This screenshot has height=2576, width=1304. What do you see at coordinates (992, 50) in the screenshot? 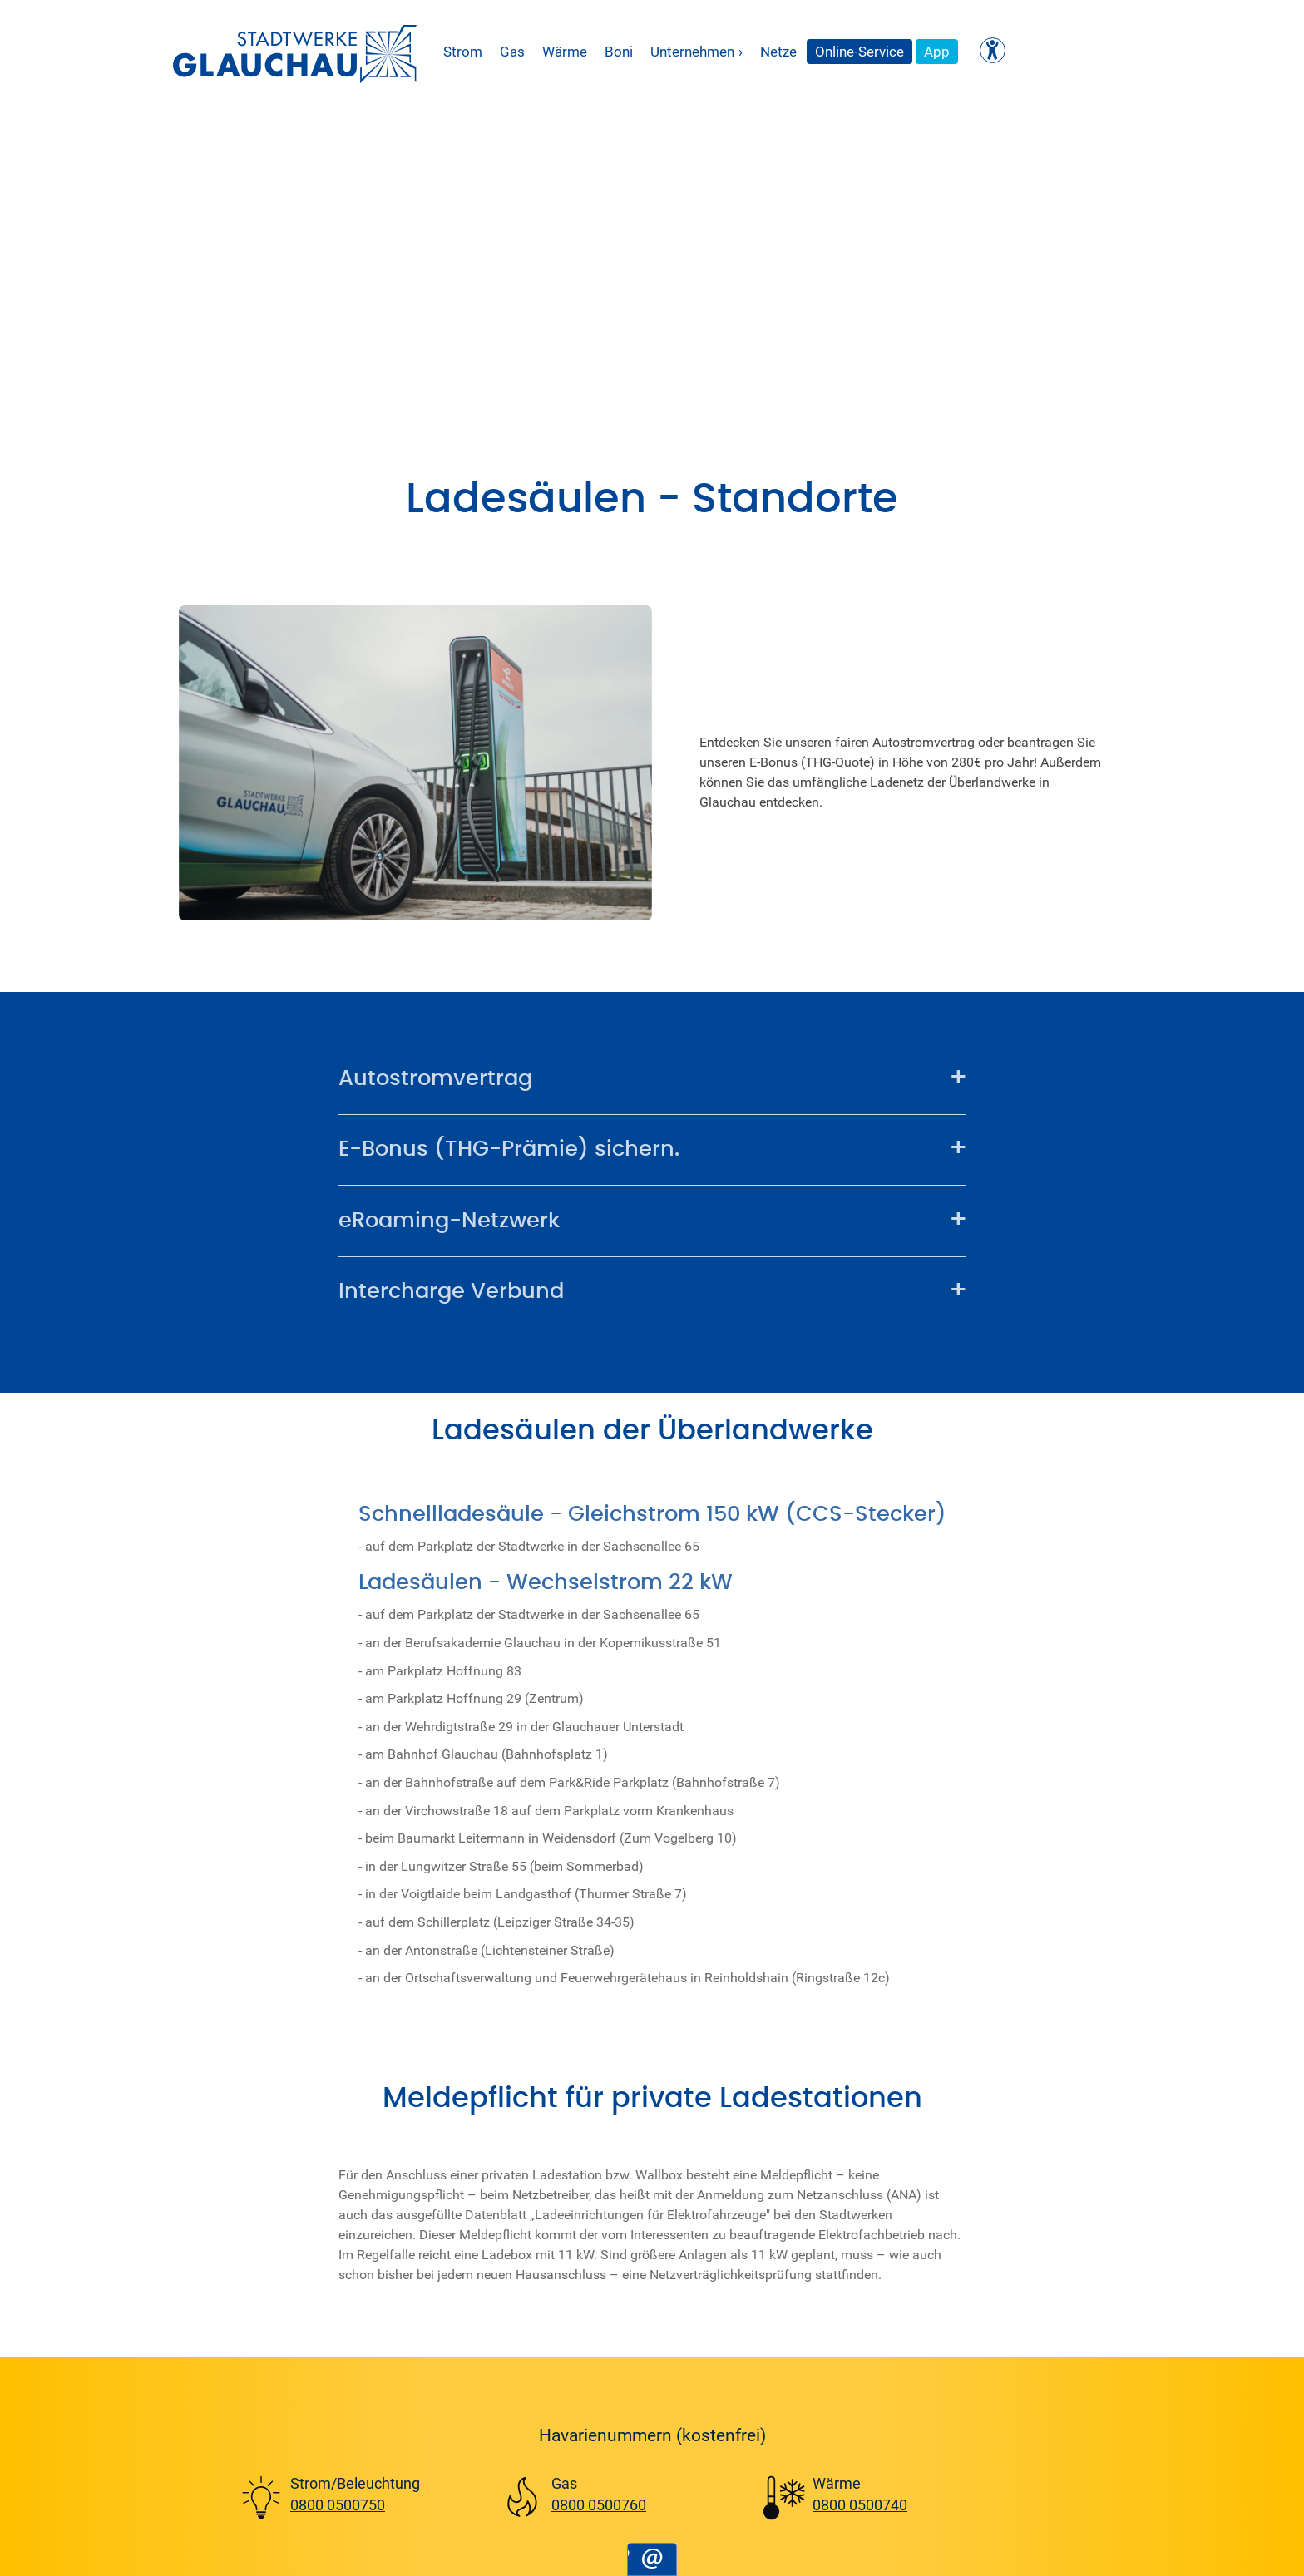
I see `[Kontrast ändern]` at bounding box center [992, 50].